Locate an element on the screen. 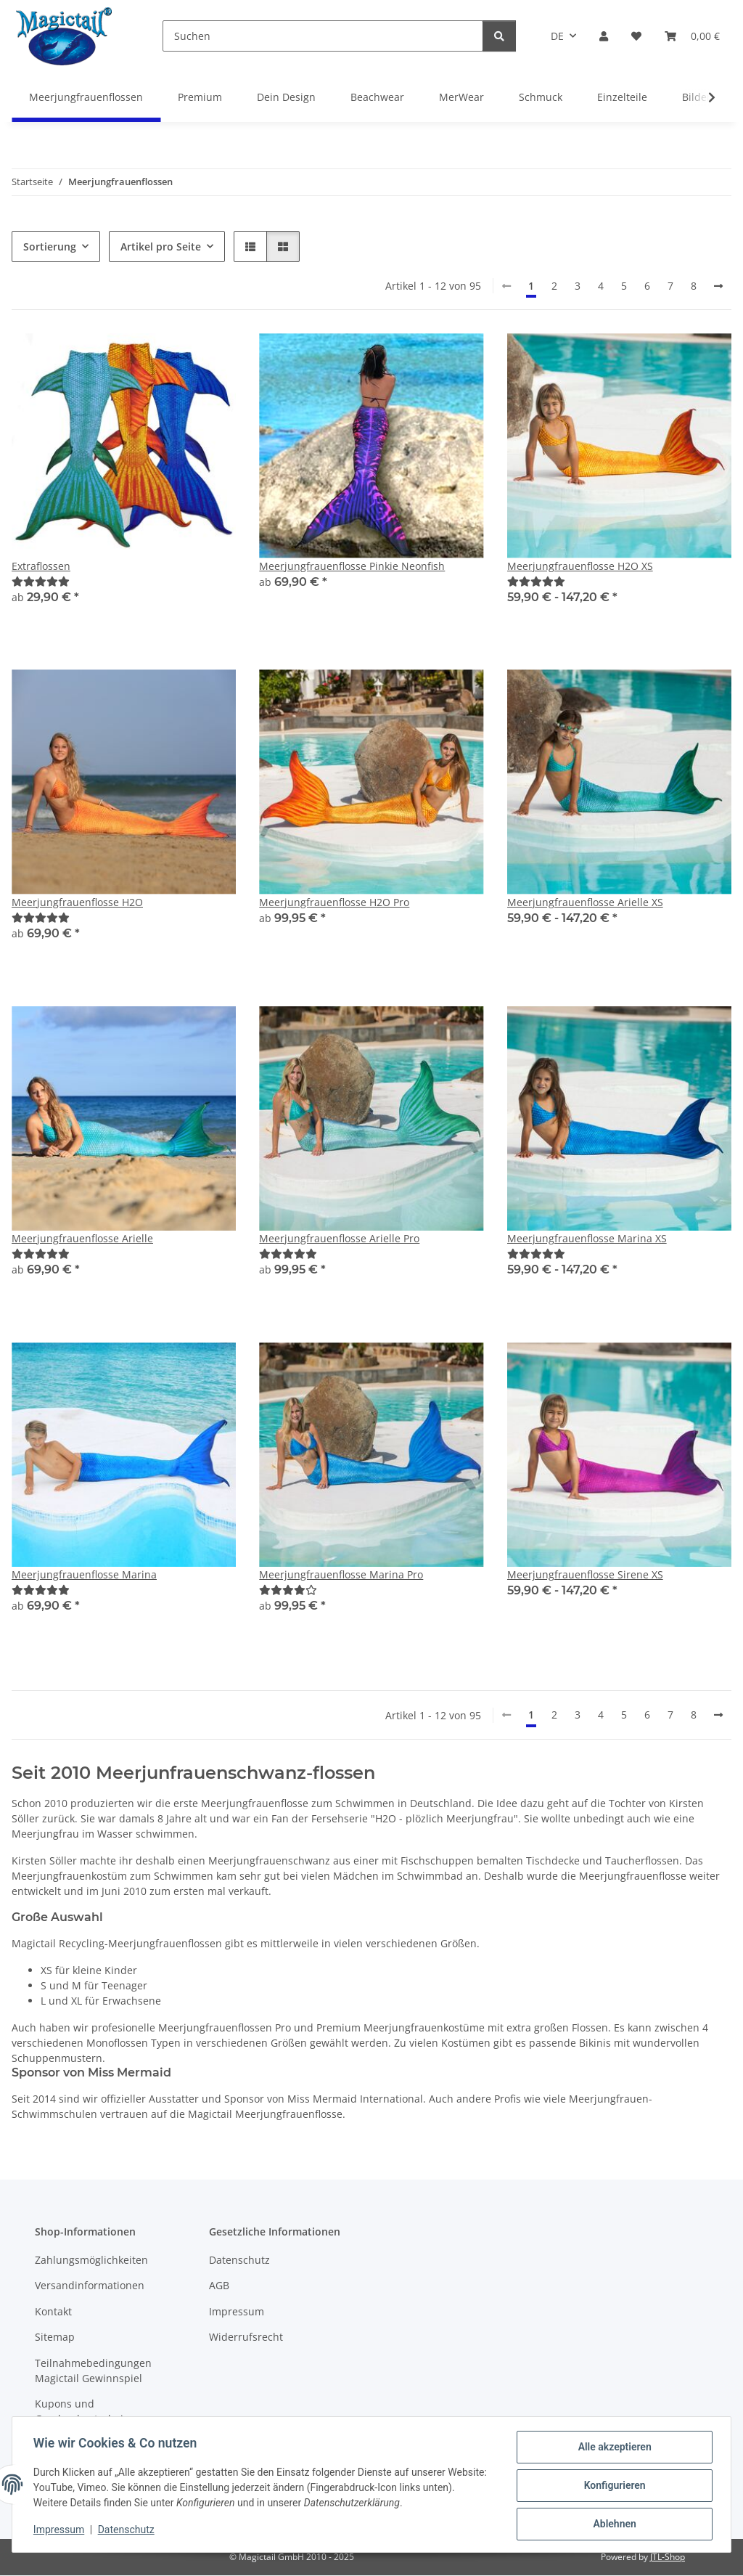  [button] is located at coordinates (604, 36).